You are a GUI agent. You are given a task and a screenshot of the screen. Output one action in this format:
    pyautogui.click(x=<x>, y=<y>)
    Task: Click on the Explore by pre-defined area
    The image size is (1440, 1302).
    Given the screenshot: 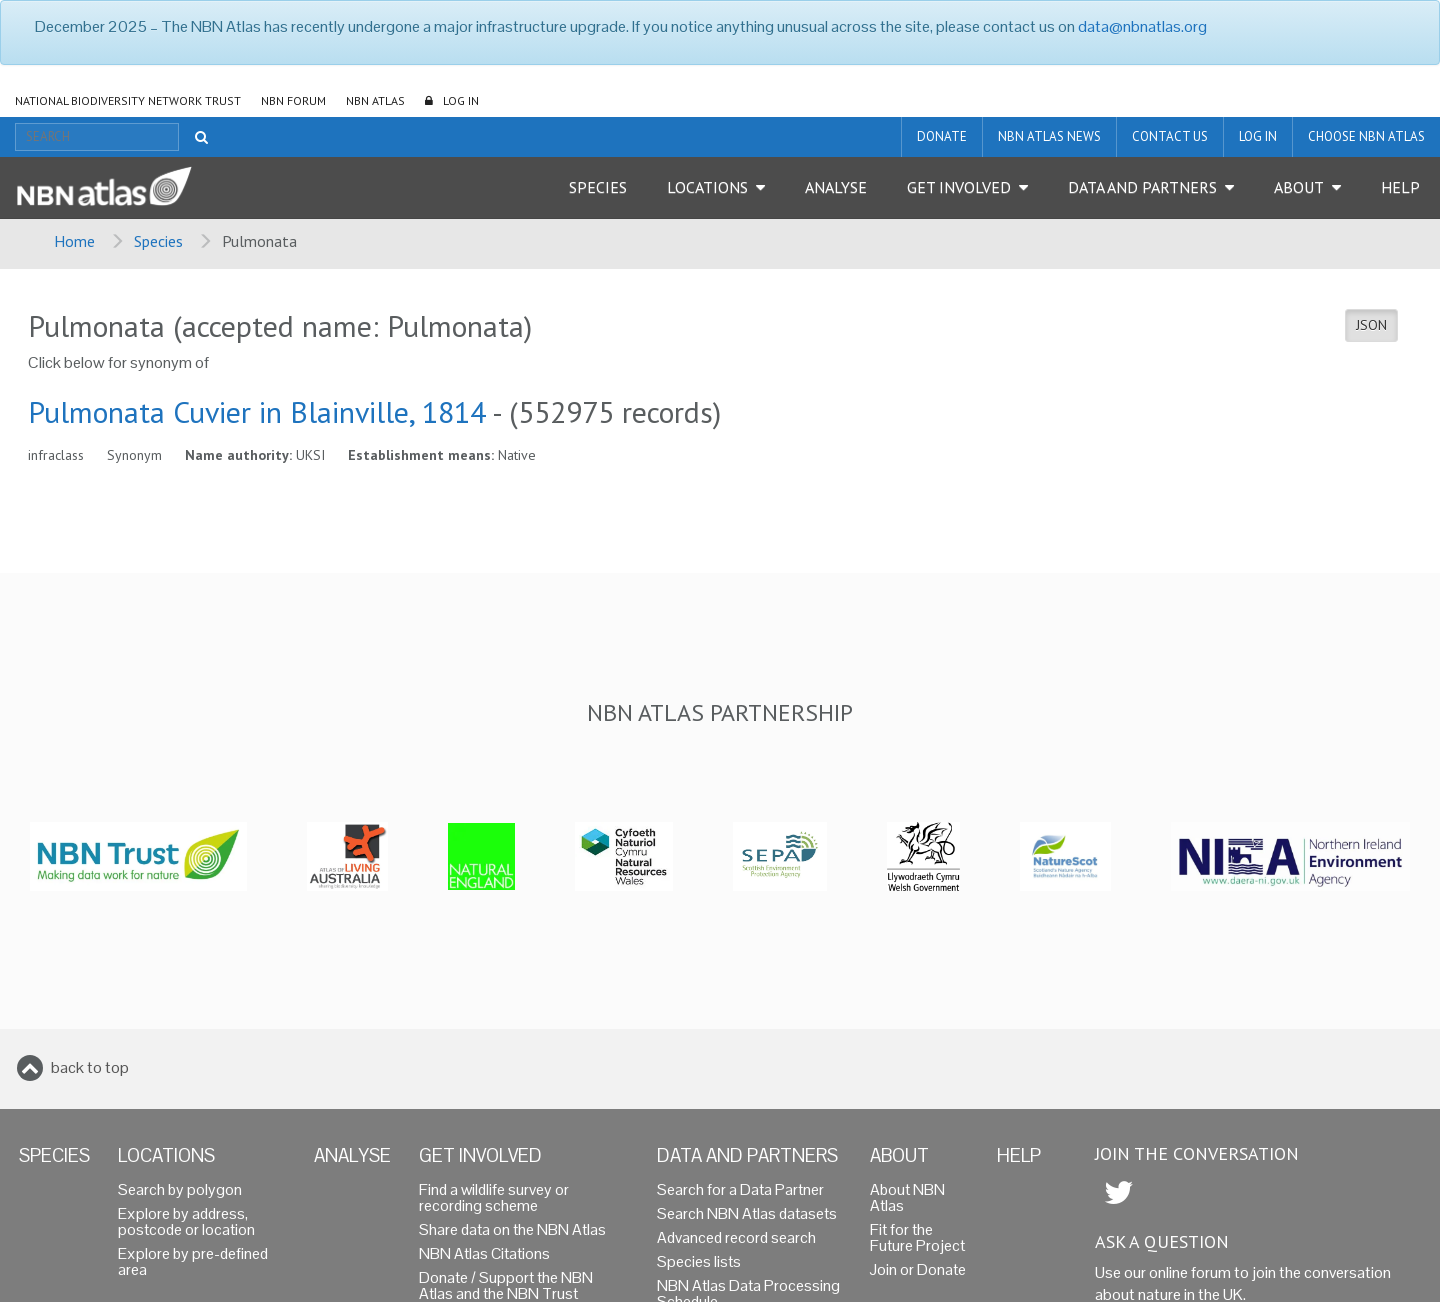 What is the action you would take?
    pyautogui.click(x=193, y=1261)
    